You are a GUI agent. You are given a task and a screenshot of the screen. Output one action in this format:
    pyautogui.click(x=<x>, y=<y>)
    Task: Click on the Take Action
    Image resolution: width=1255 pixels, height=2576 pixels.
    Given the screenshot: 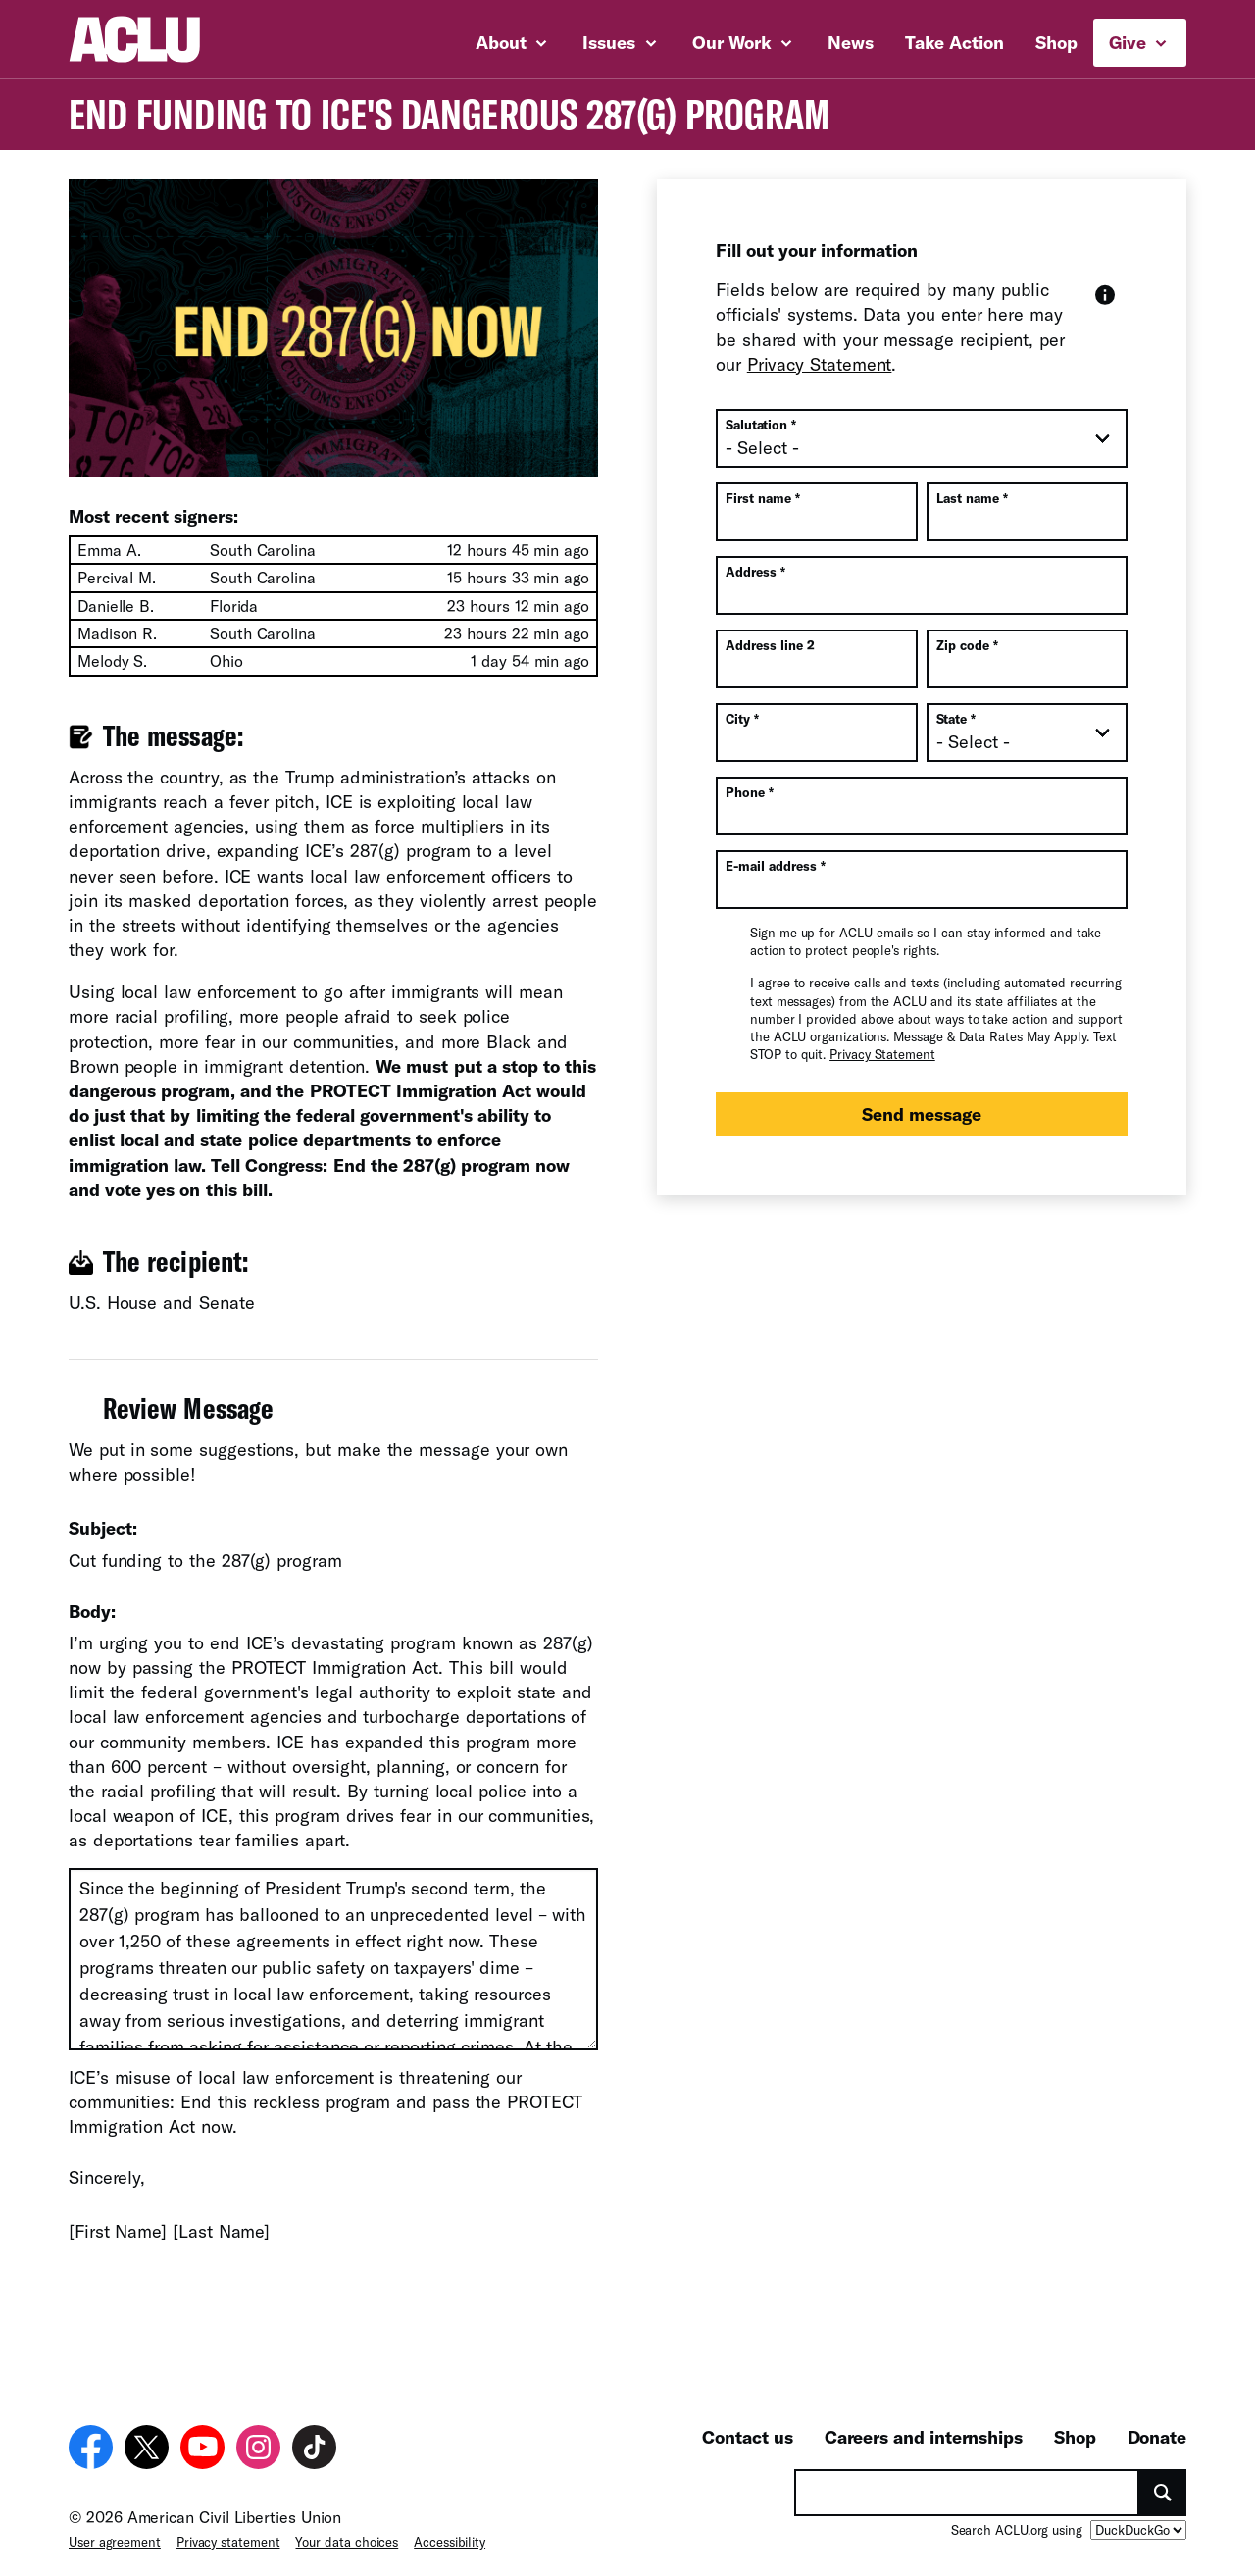 What is the action you would take?
    pyautogui.click(x=954, y=42)
    